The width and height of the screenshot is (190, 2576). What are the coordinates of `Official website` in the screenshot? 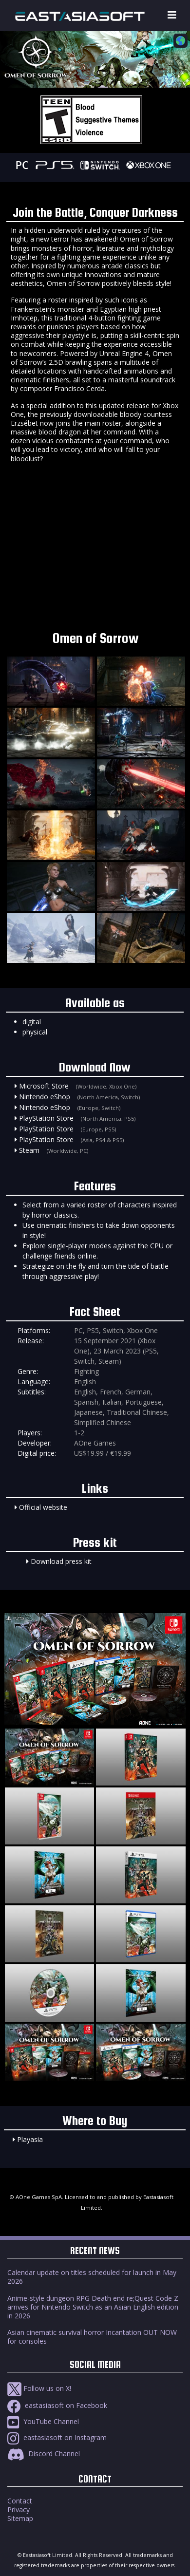 It's located at (43, 1507).